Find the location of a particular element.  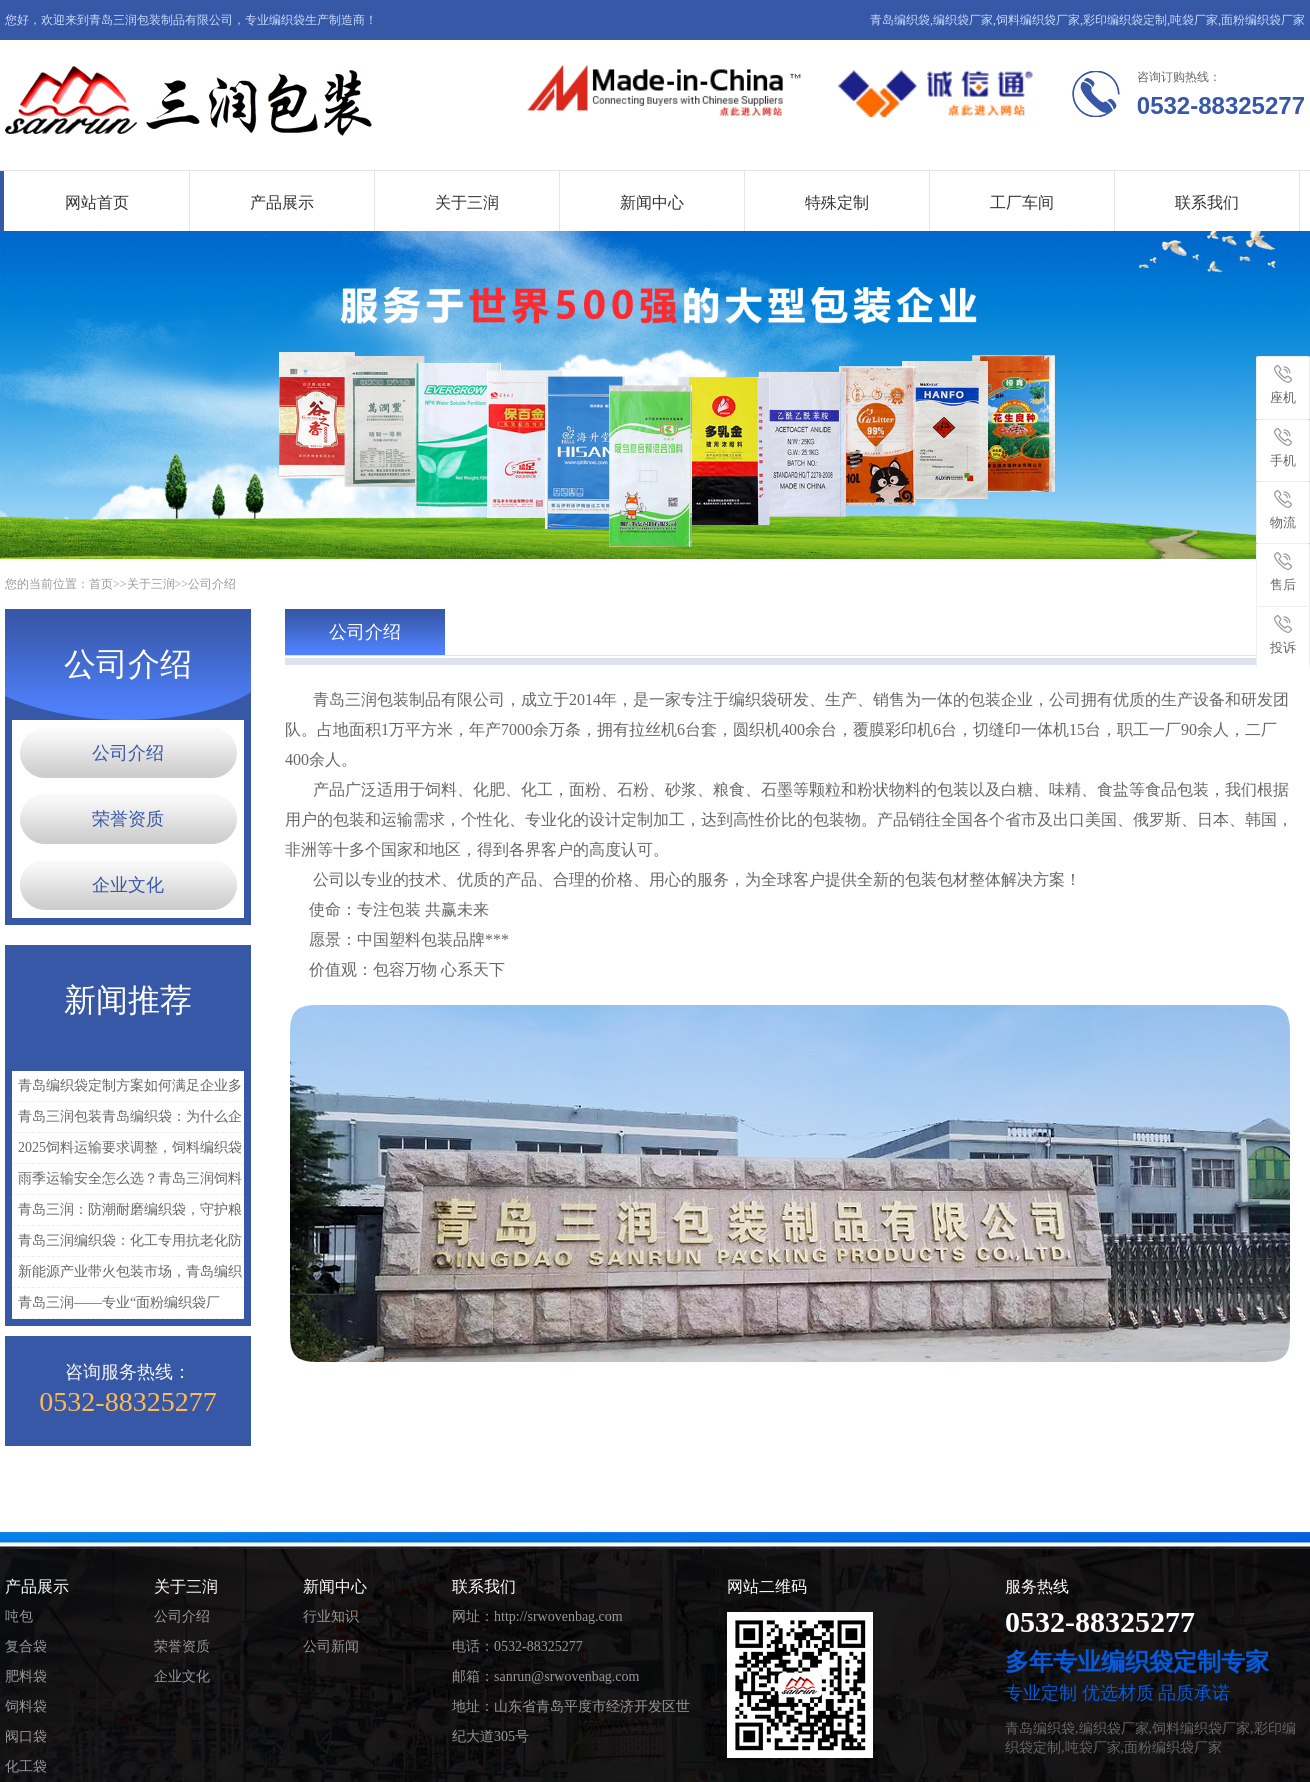

青岛编织袋定制方案如何满足企业多样化需求 is located at coordinates (127, 1089).